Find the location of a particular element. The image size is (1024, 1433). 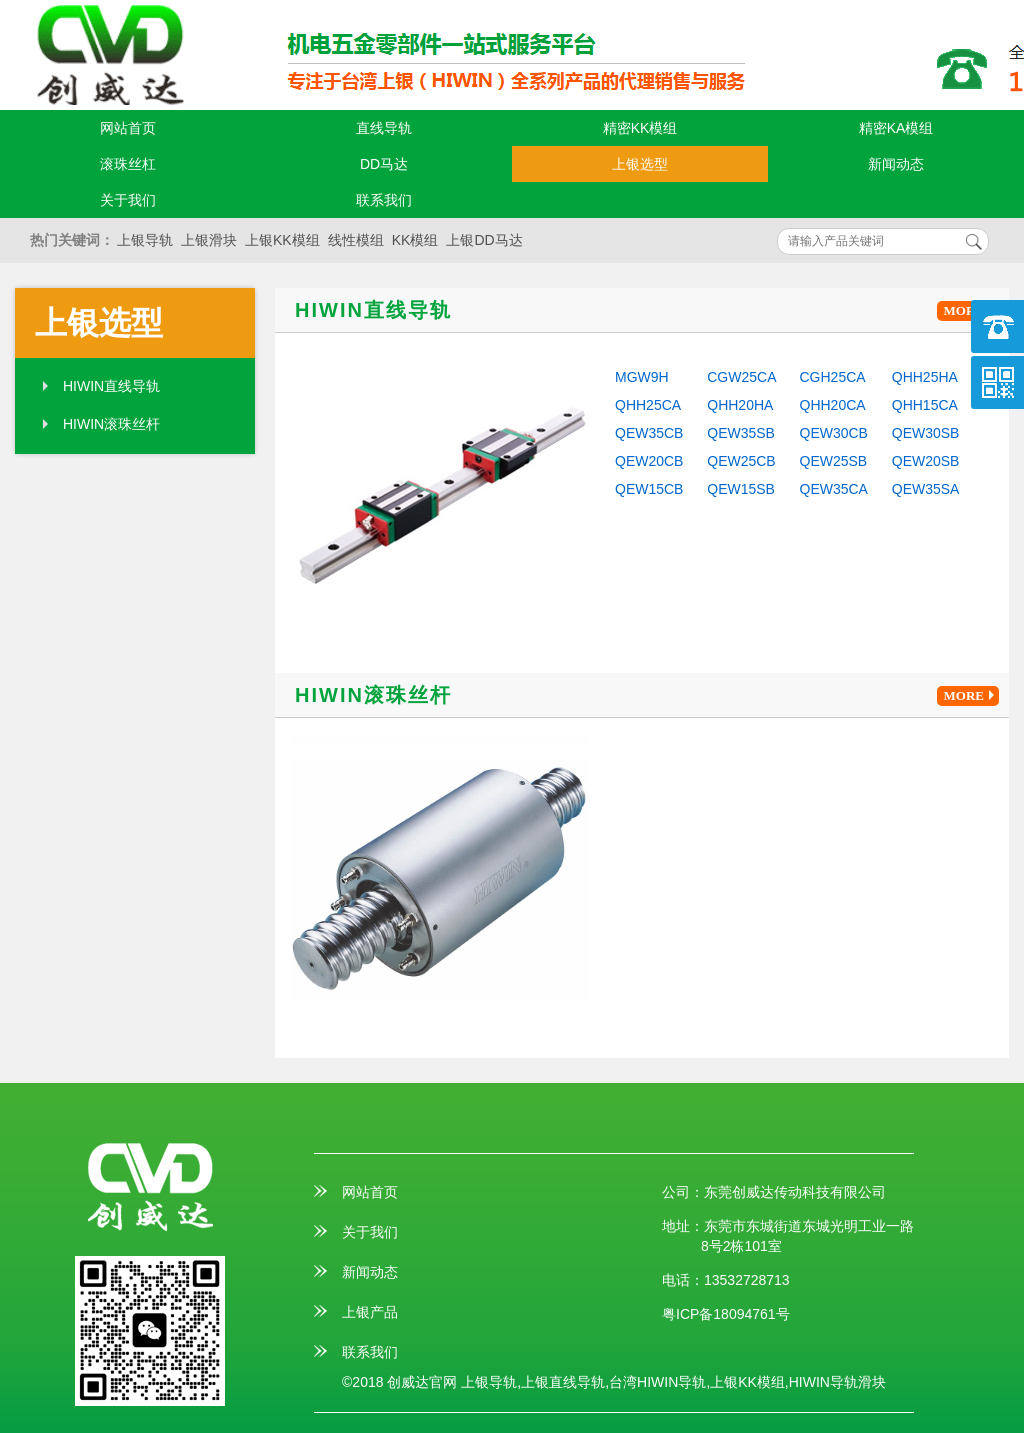

网站首页 is located at coordinates (128, 128).